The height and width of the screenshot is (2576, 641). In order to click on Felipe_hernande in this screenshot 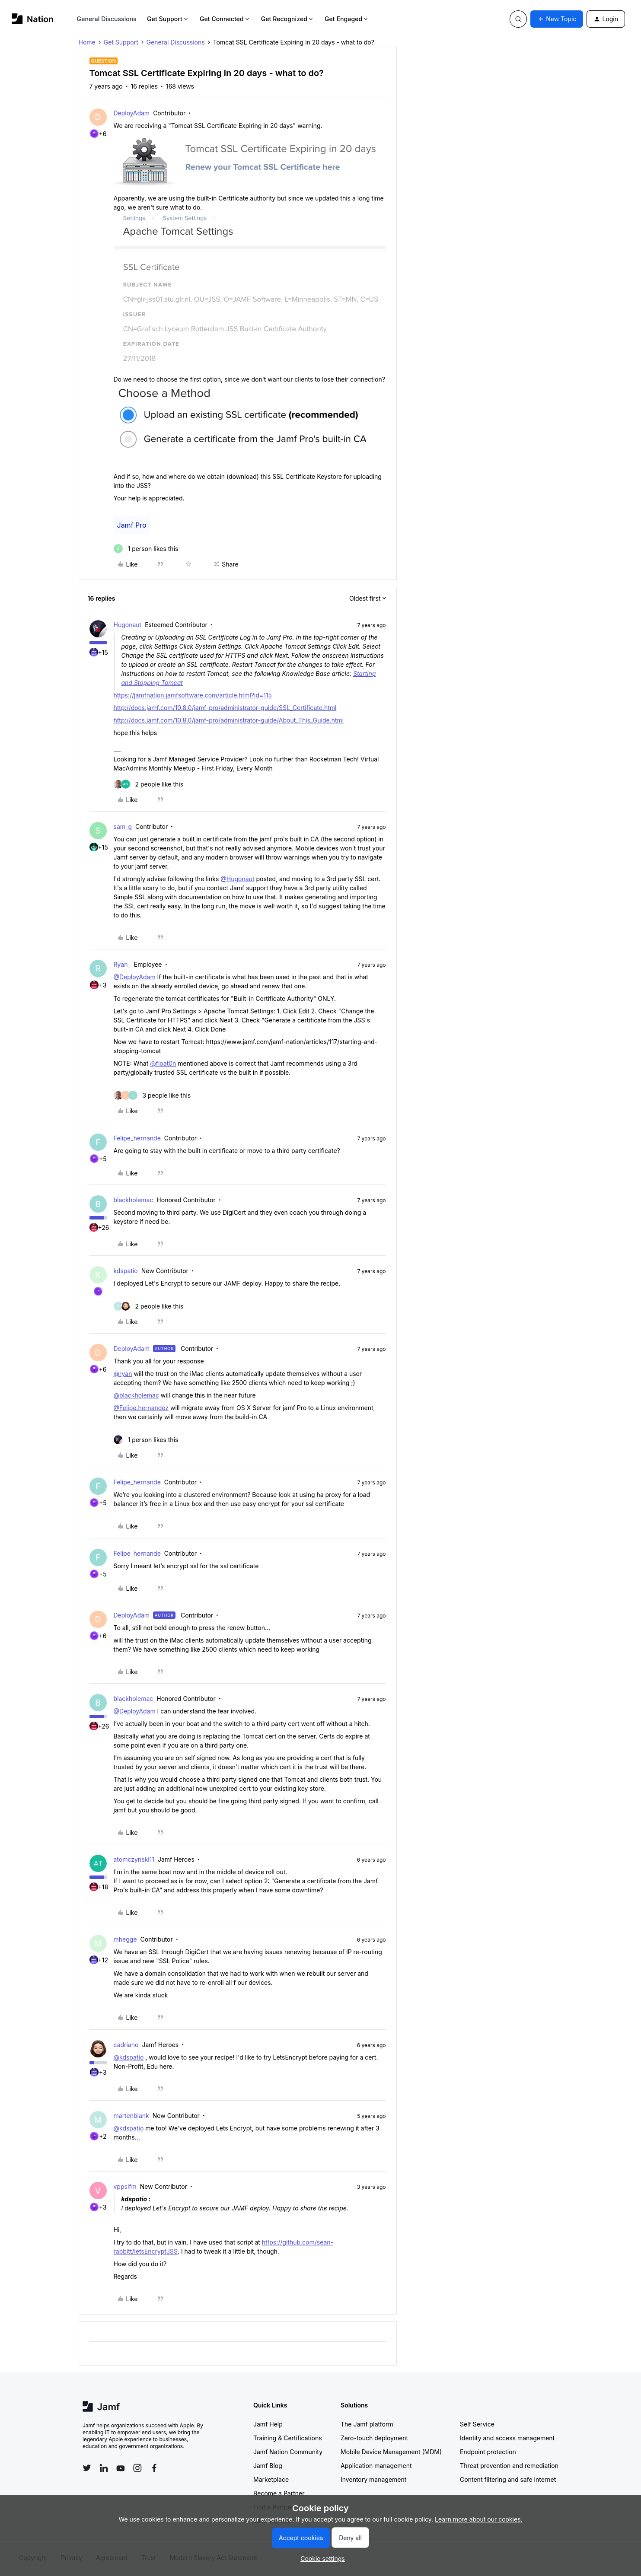, I will do `click(137, 1138)`.